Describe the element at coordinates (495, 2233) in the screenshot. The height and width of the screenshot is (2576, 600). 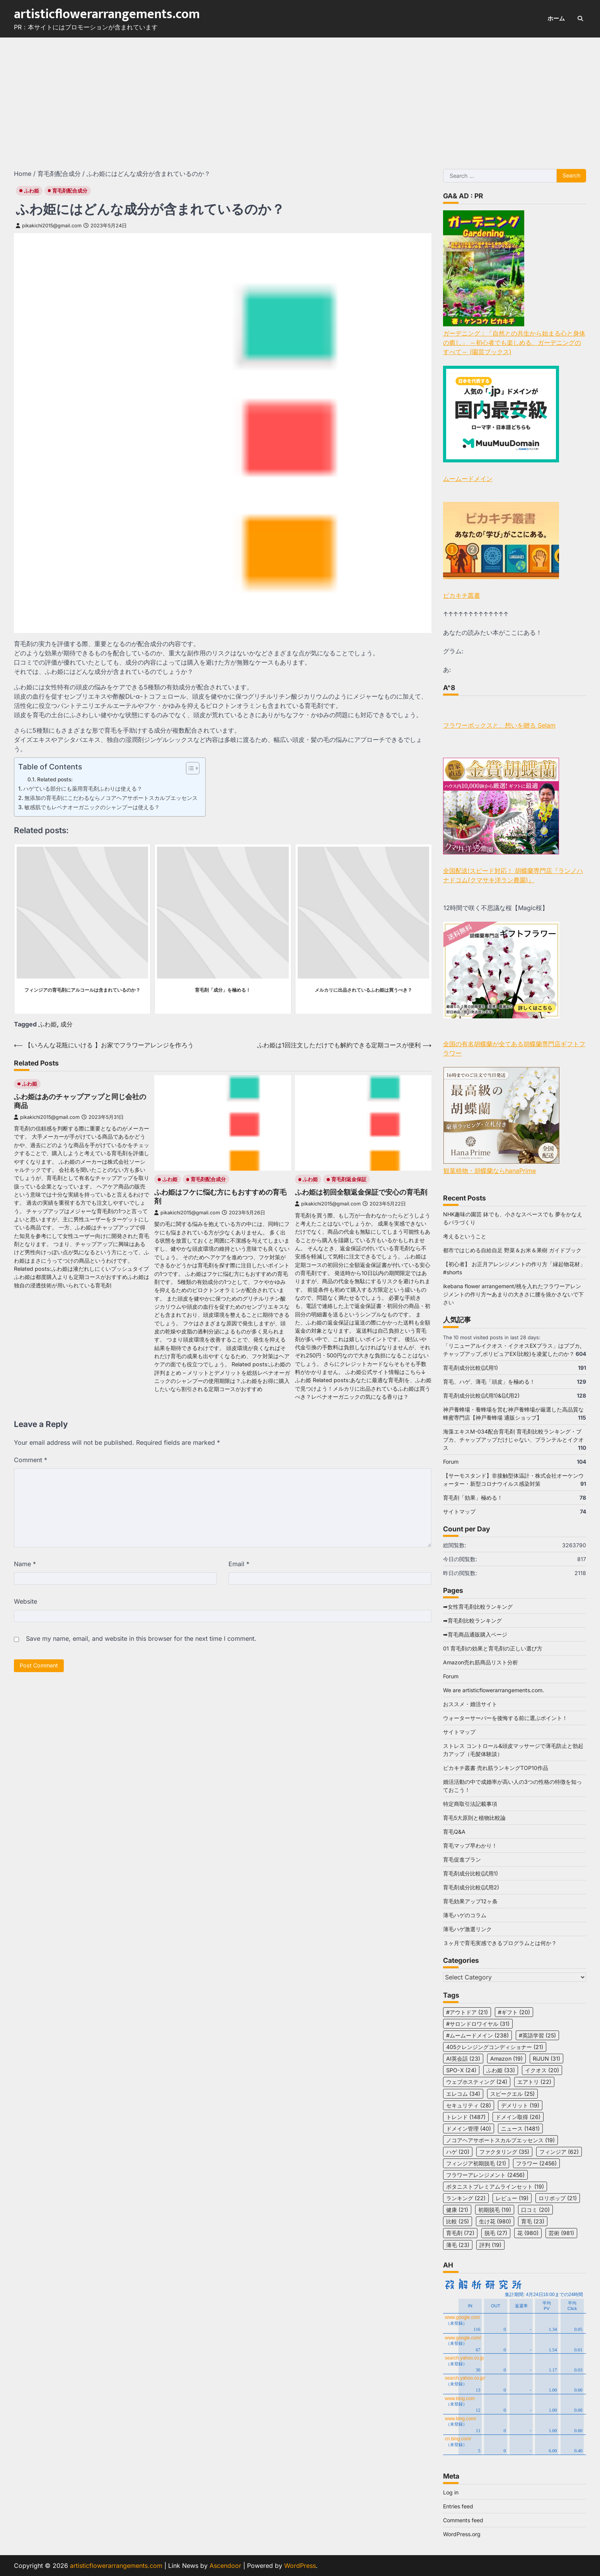
I see `脱毛 [脱毛 (27 items)]` at that location.